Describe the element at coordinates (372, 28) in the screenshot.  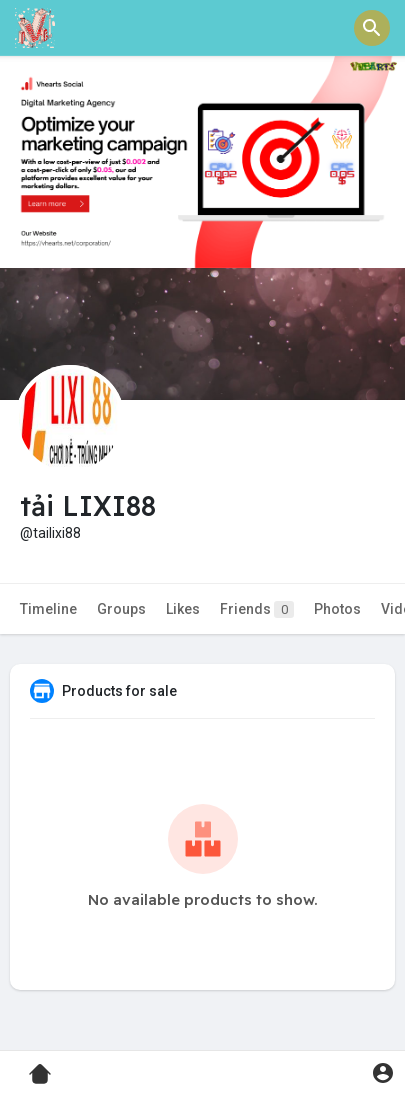
I see `[button]` at that location.